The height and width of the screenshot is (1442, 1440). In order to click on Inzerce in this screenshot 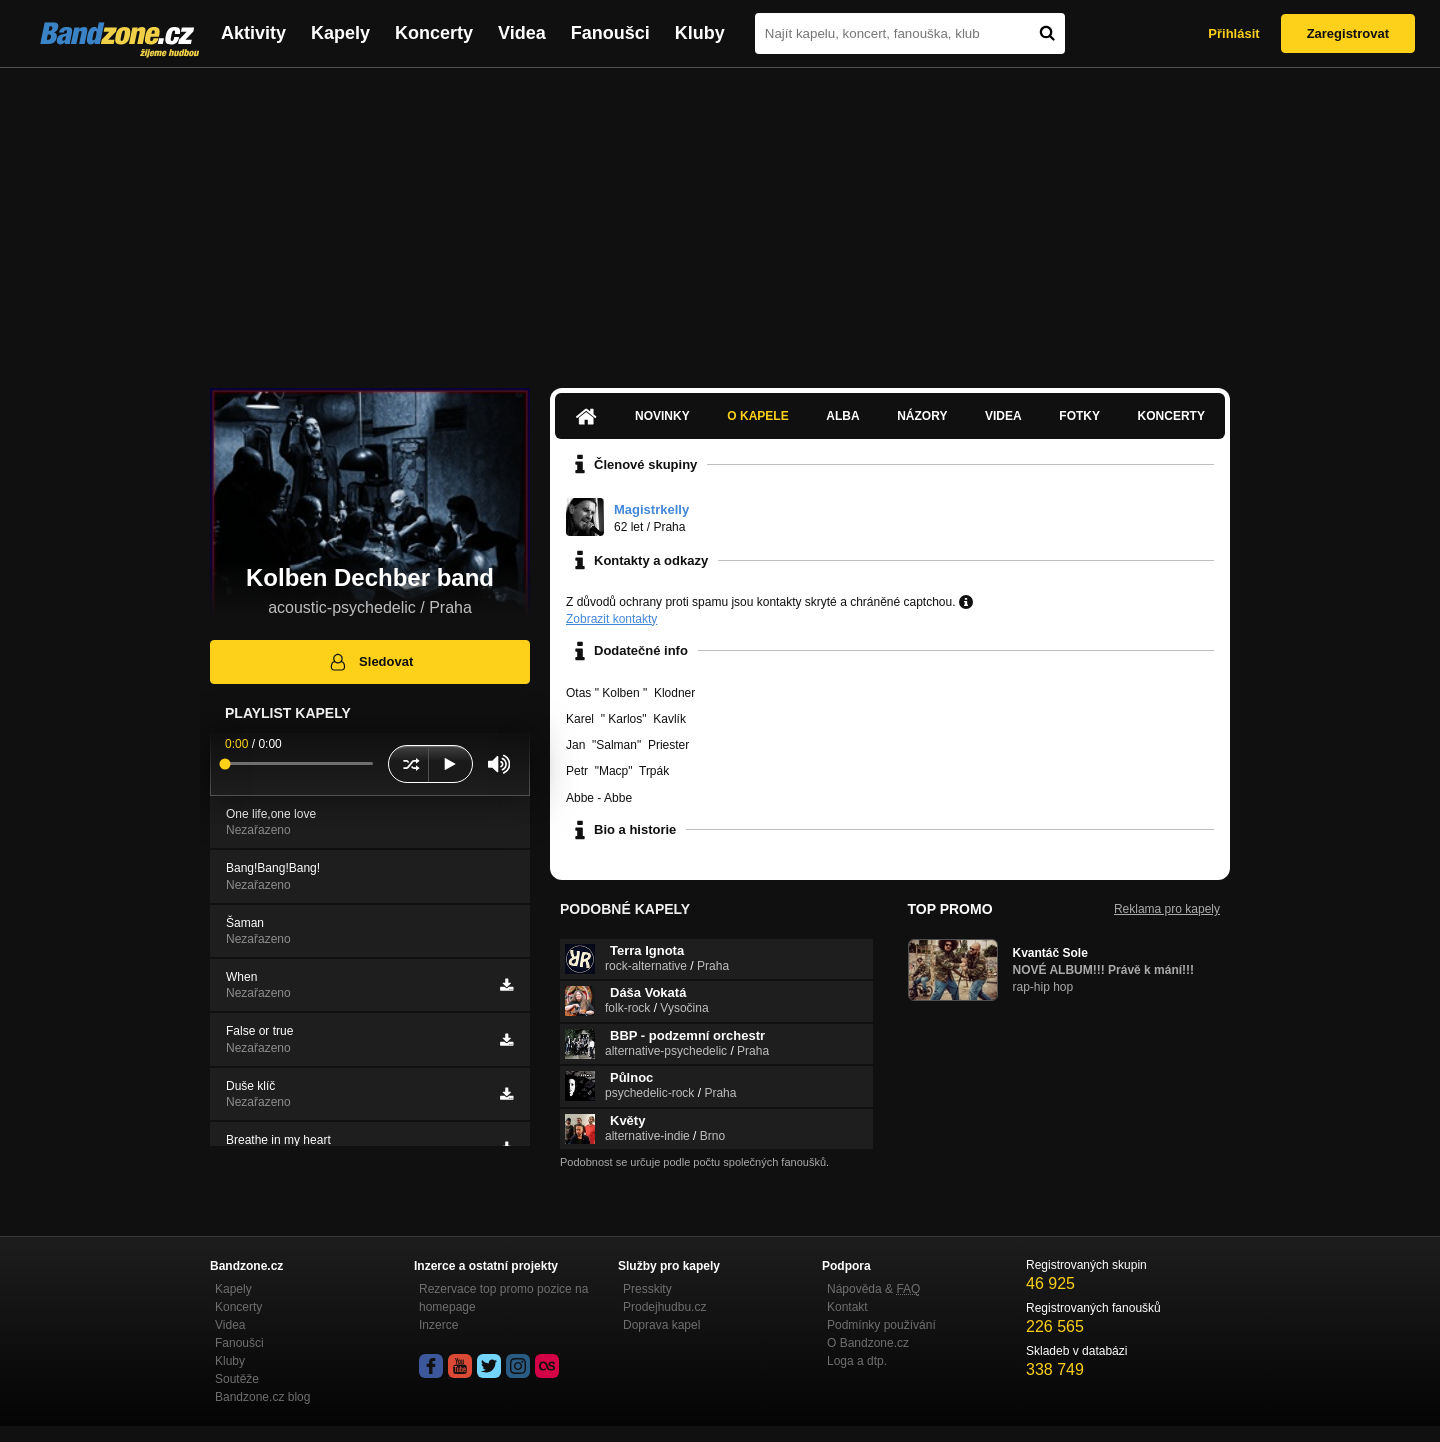, I will do `click(438, 1325)`.